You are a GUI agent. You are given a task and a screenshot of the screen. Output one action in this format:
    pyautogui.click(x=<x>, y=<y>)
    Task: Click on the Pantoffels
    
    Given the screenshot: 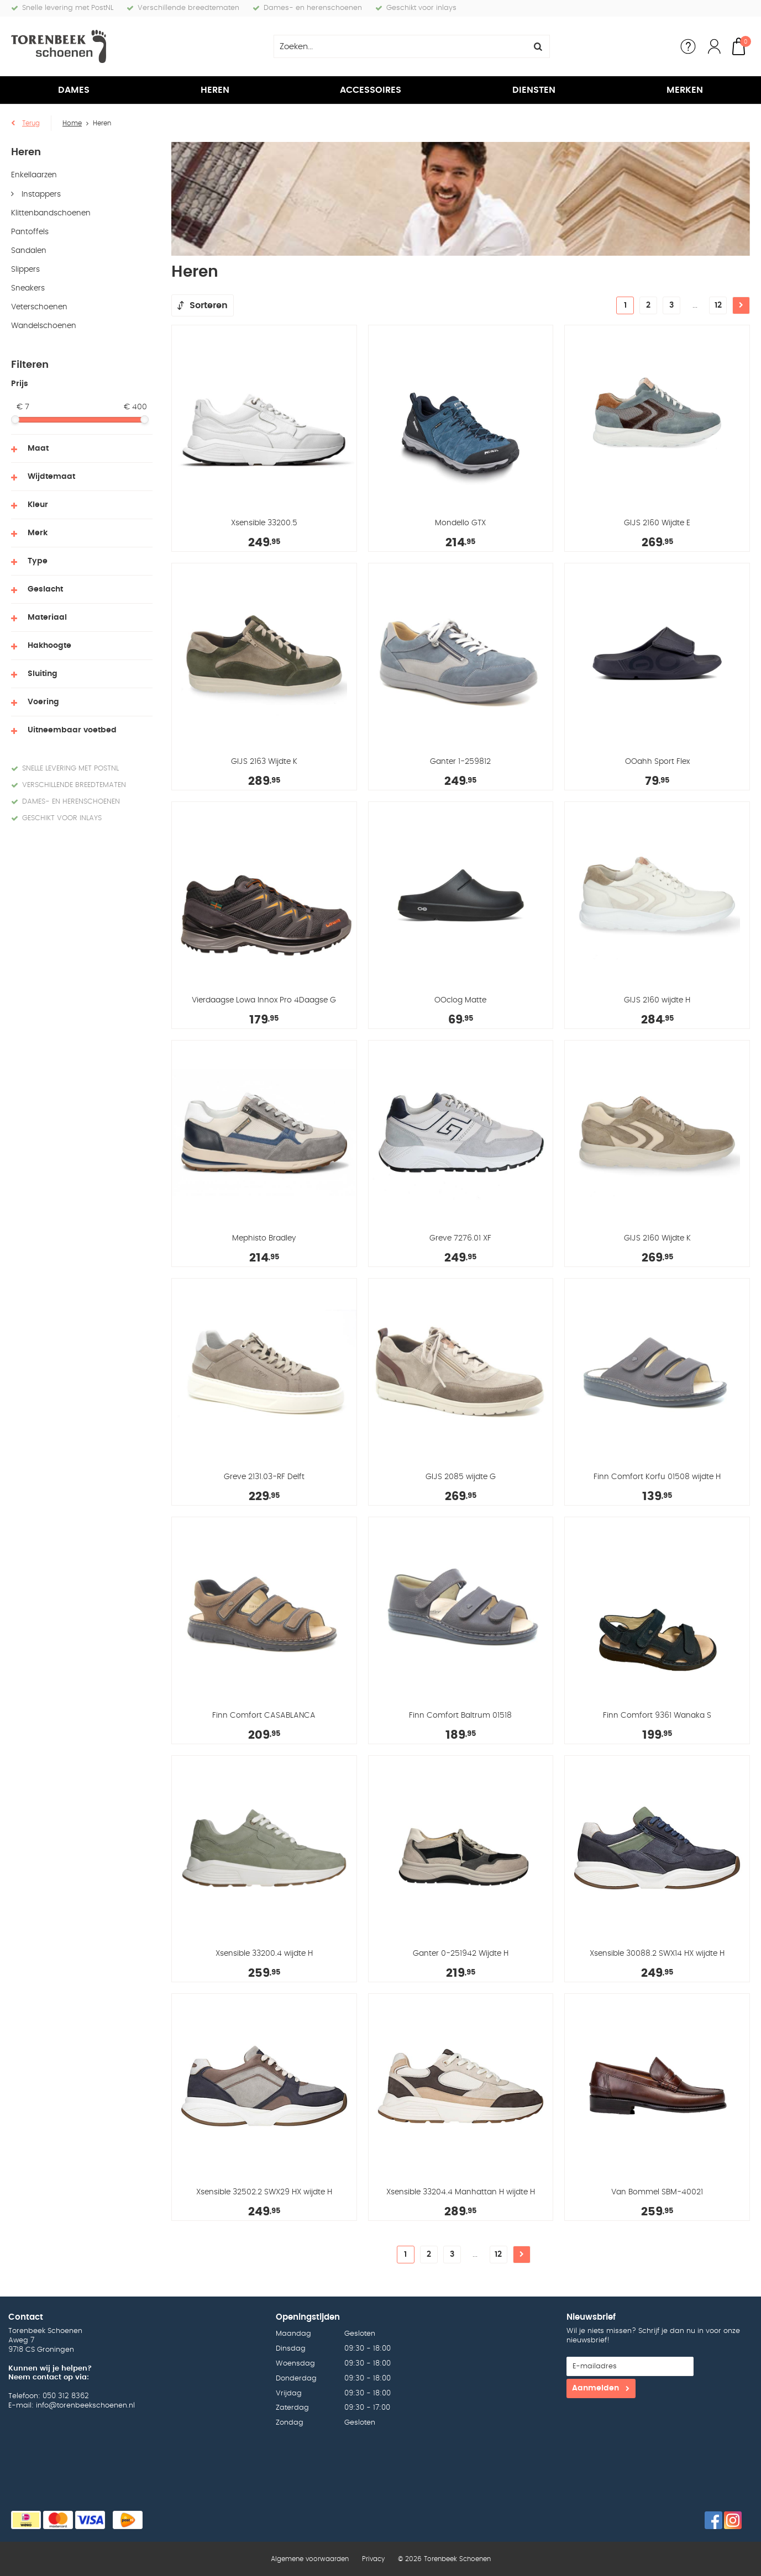 What is the action you would take?
    pyautogui.click(x=30, y=232)
    